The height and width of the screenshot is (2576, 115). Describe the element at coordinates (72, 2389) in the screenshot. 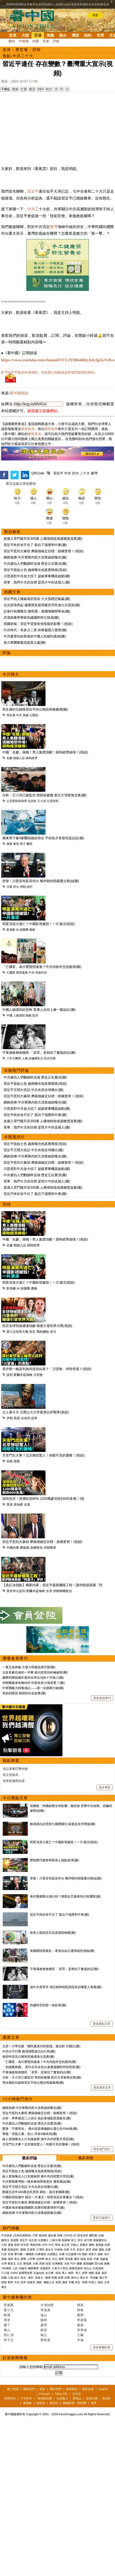

I see `服務條款` at that location.